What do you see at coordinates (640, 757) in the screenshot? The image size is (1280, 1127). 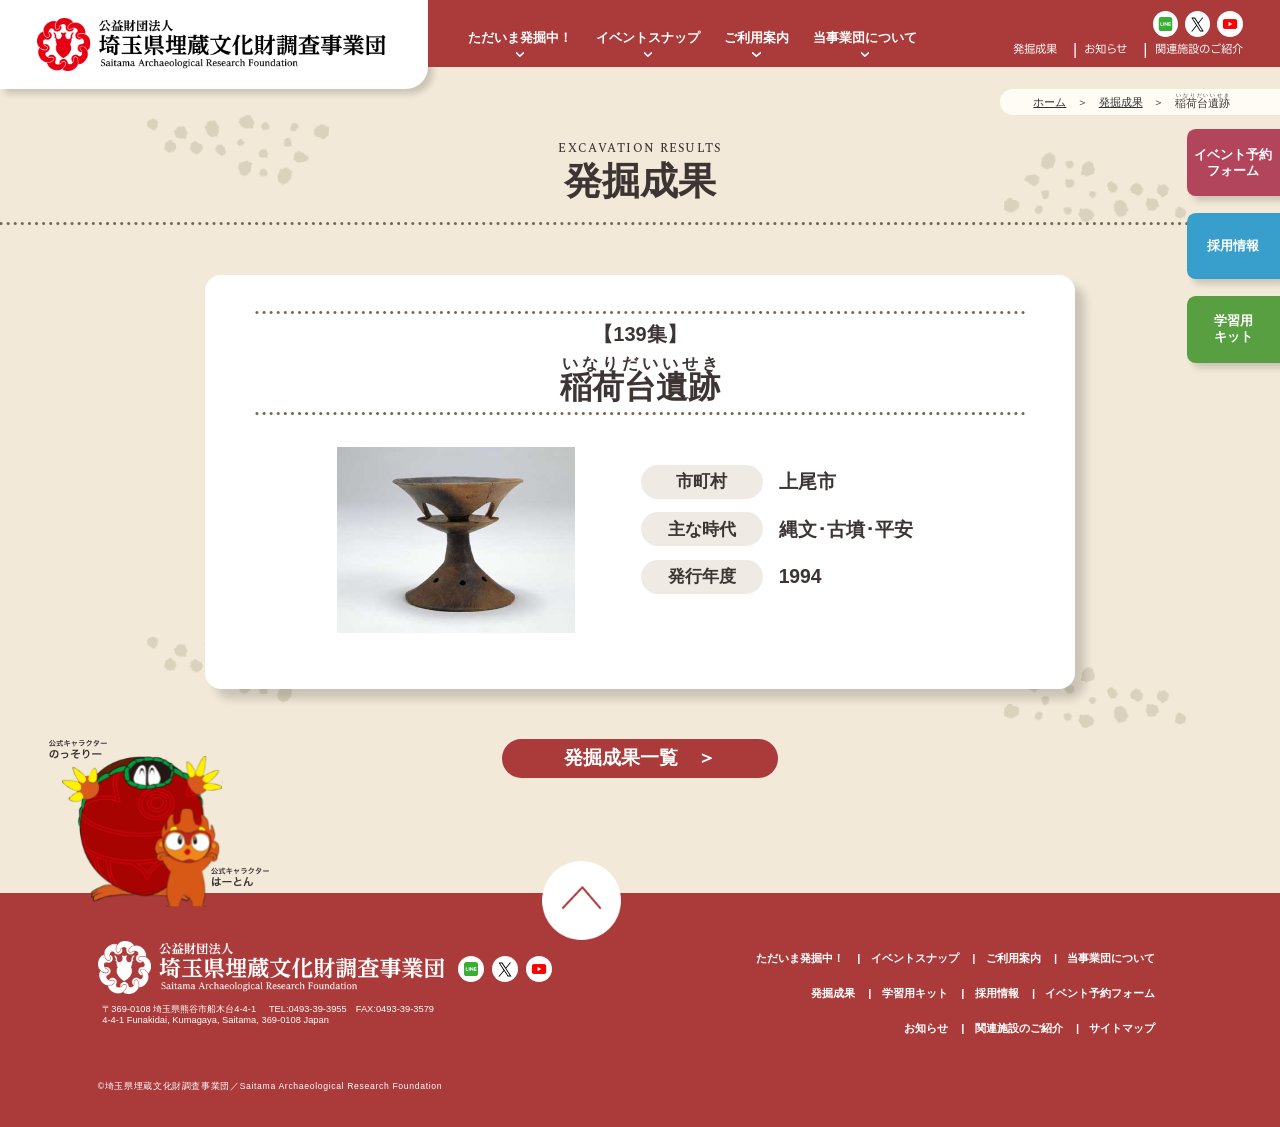 I see `発掘成果一覧 ＞` at bounding box center [640, 757].